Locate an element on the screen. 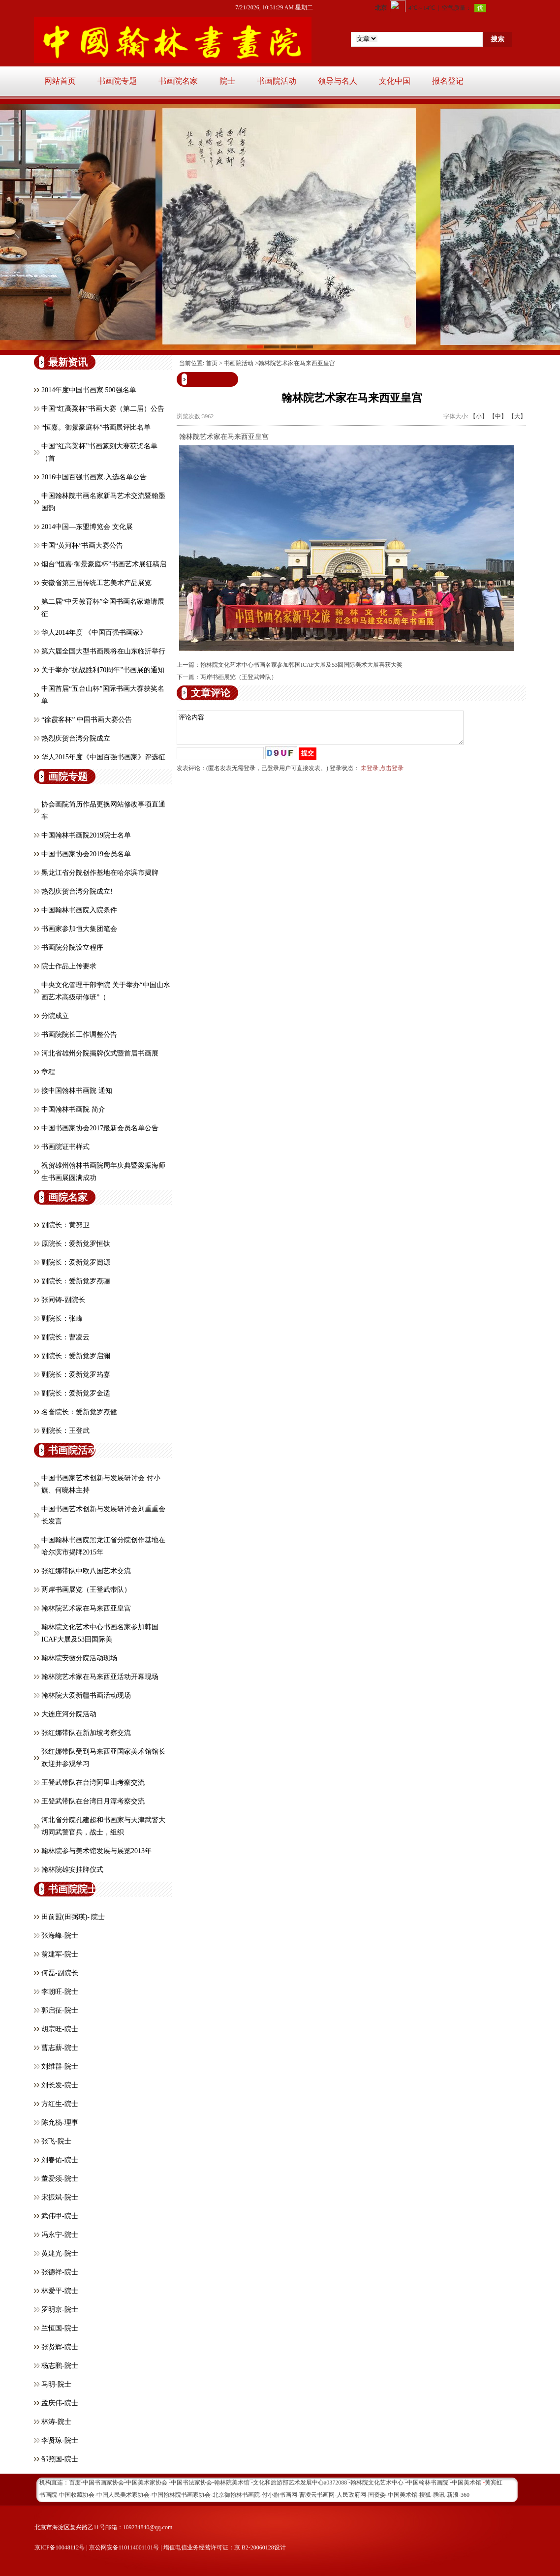  院士 is located at coordinates (227, 81).